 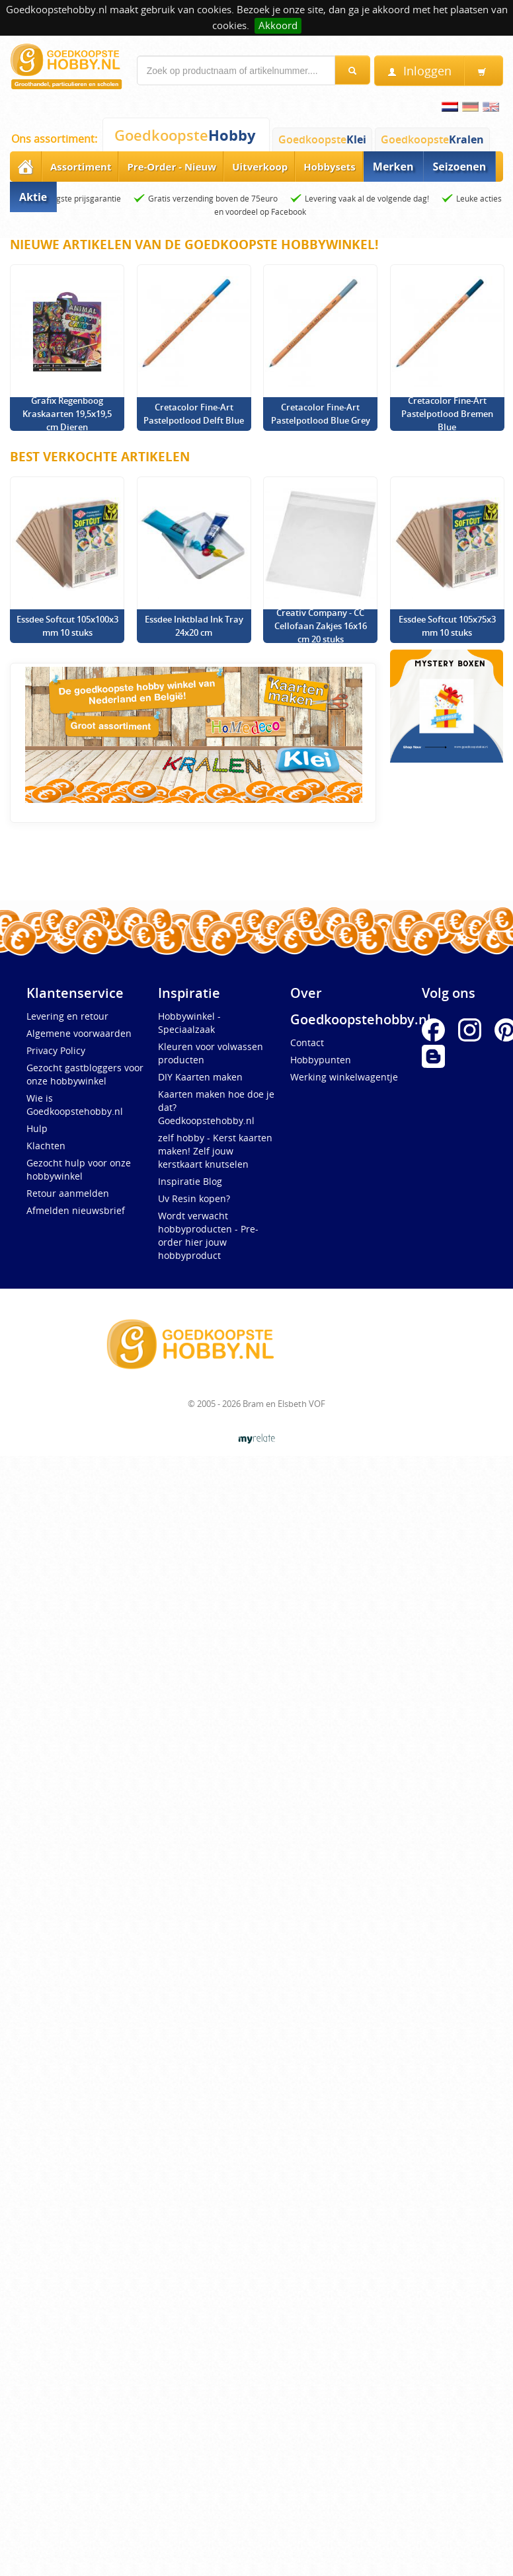 I want to click on Pre-Order - Nieuw, so click(x=171, y=166).